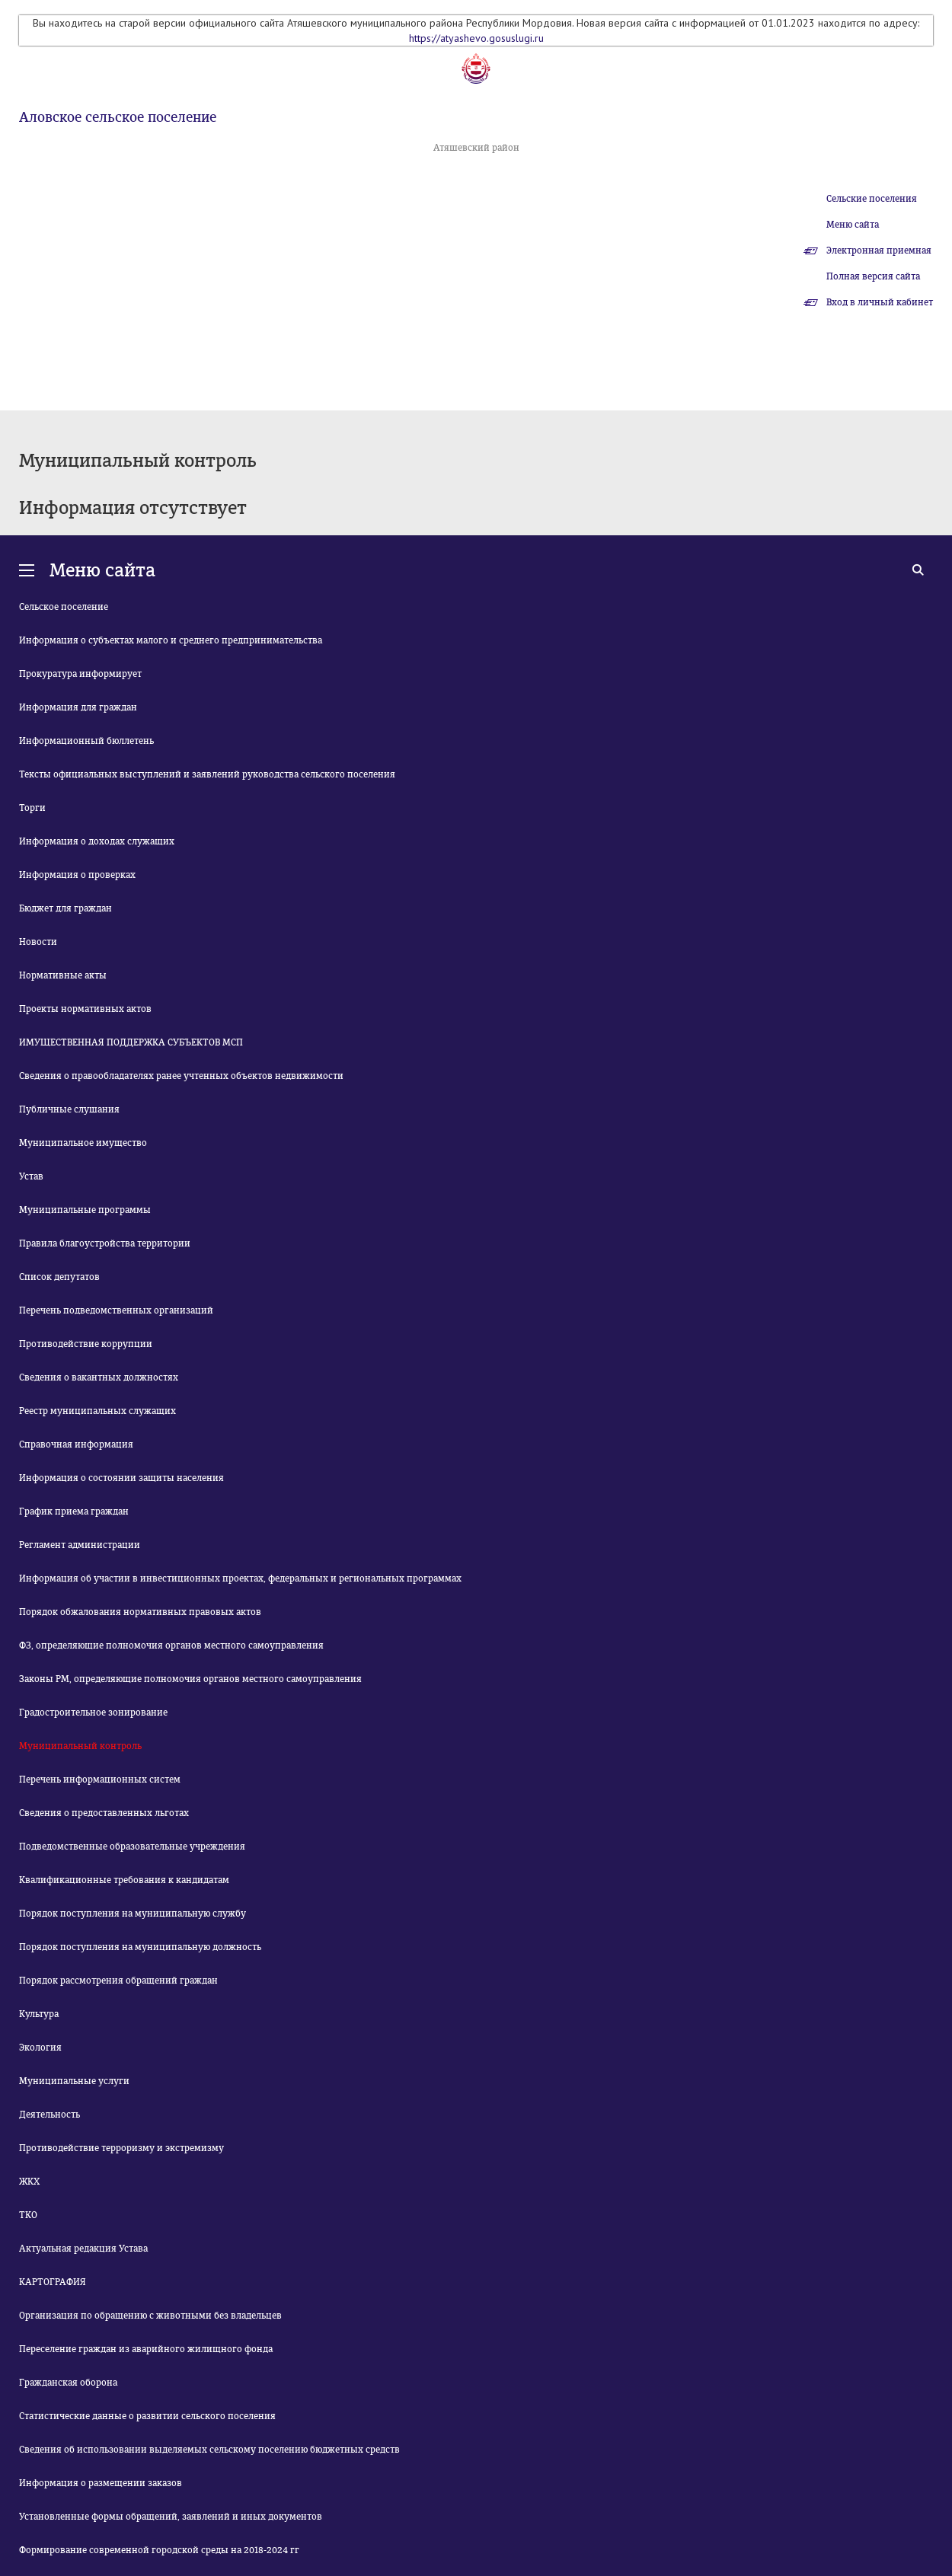 This screenshot has height=2576, width=952. Describe the element at coordinates (132, 1913) in the screenshot. I see `Порядок поступления на муниципальную службу` at that location.